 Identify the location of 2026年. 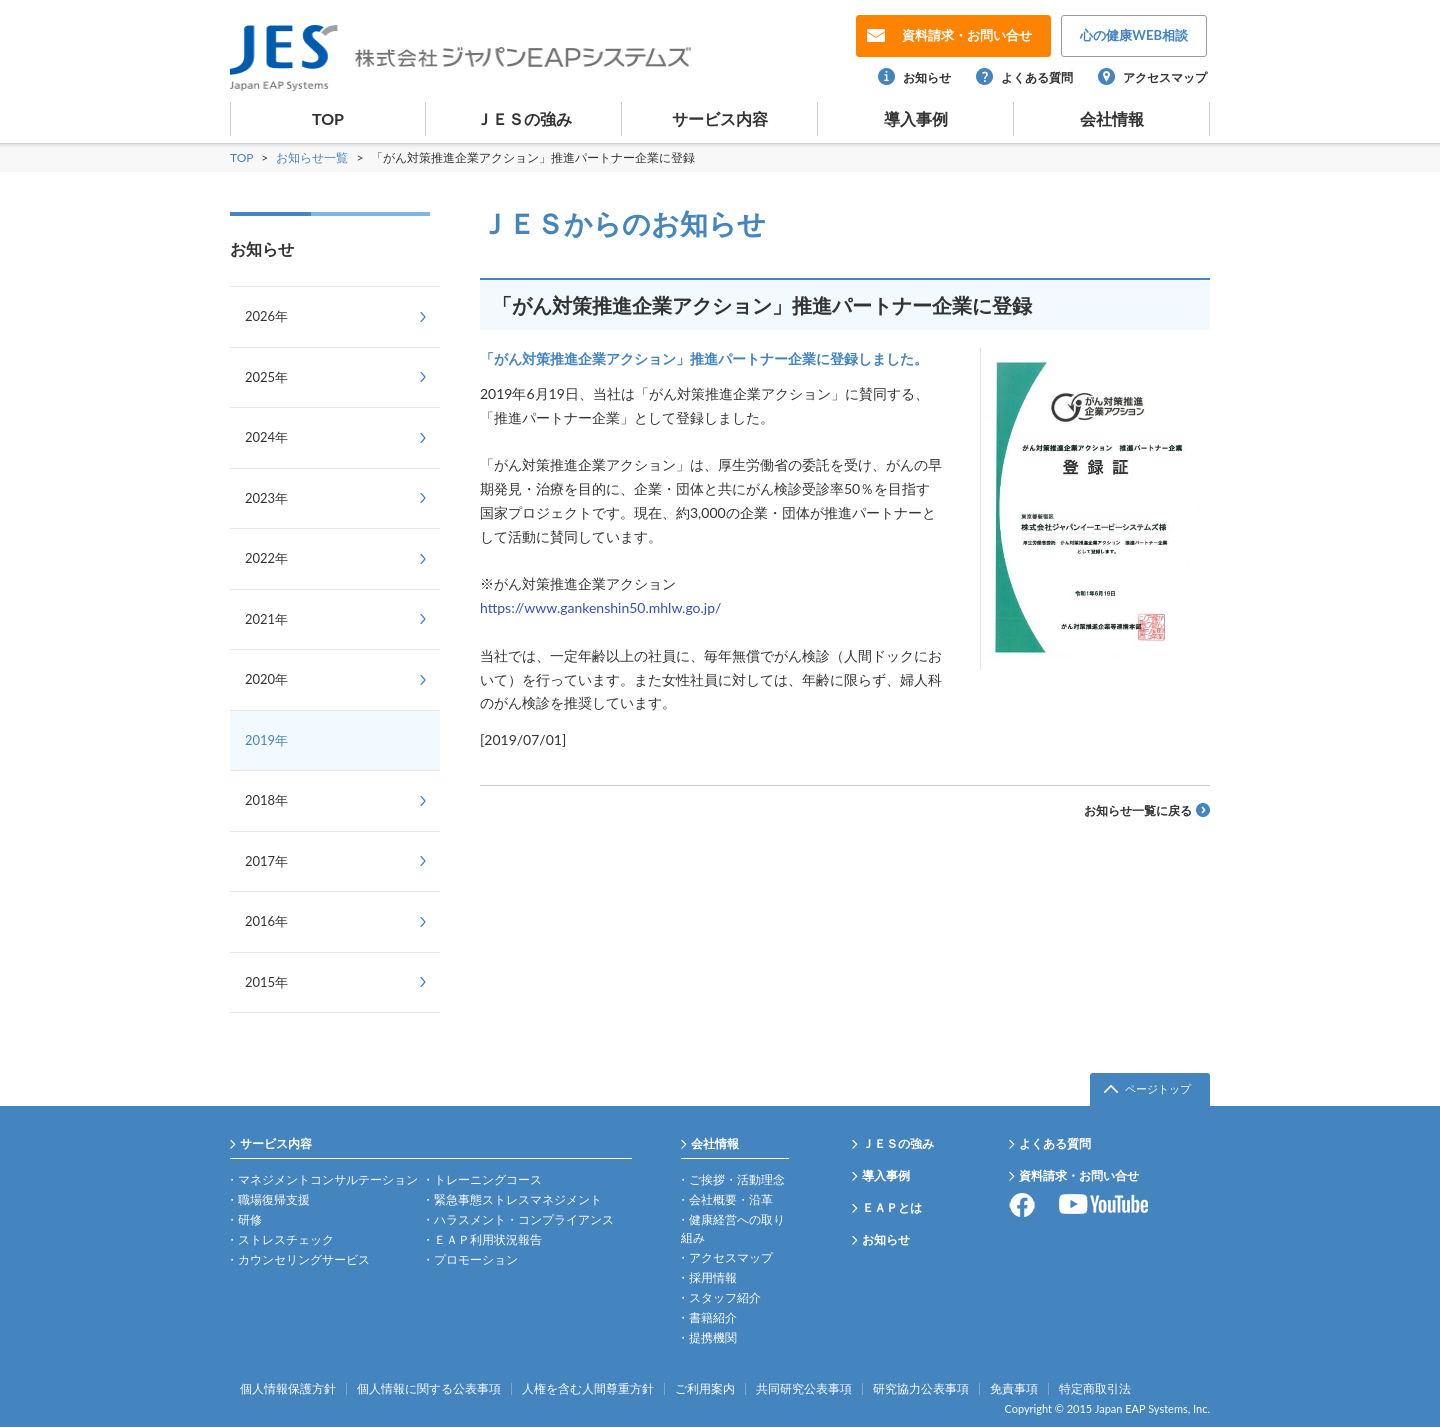
(266, 316).